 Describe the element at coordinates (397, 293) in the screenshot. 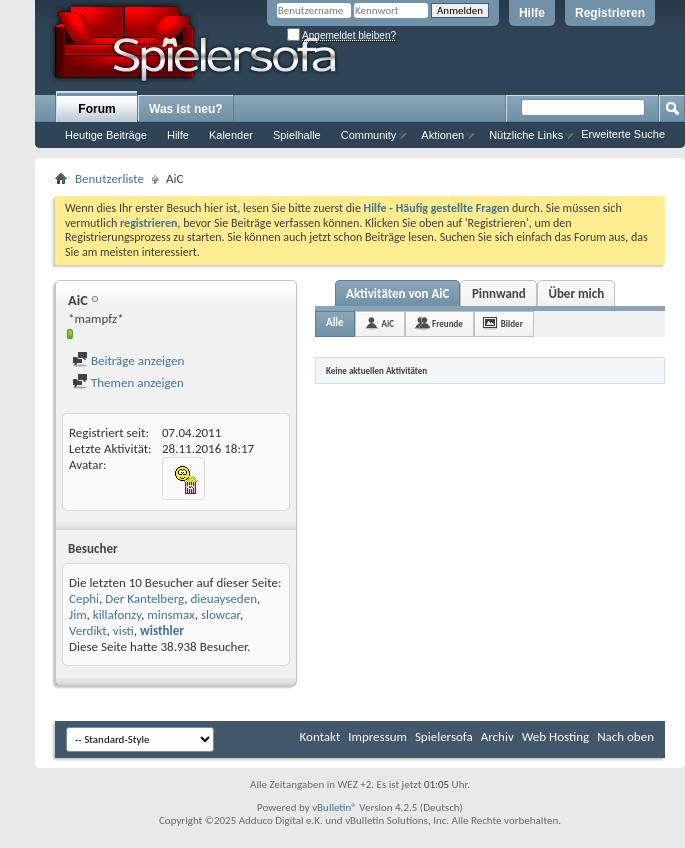

I see `Aktivitäten von AiC` at that location.